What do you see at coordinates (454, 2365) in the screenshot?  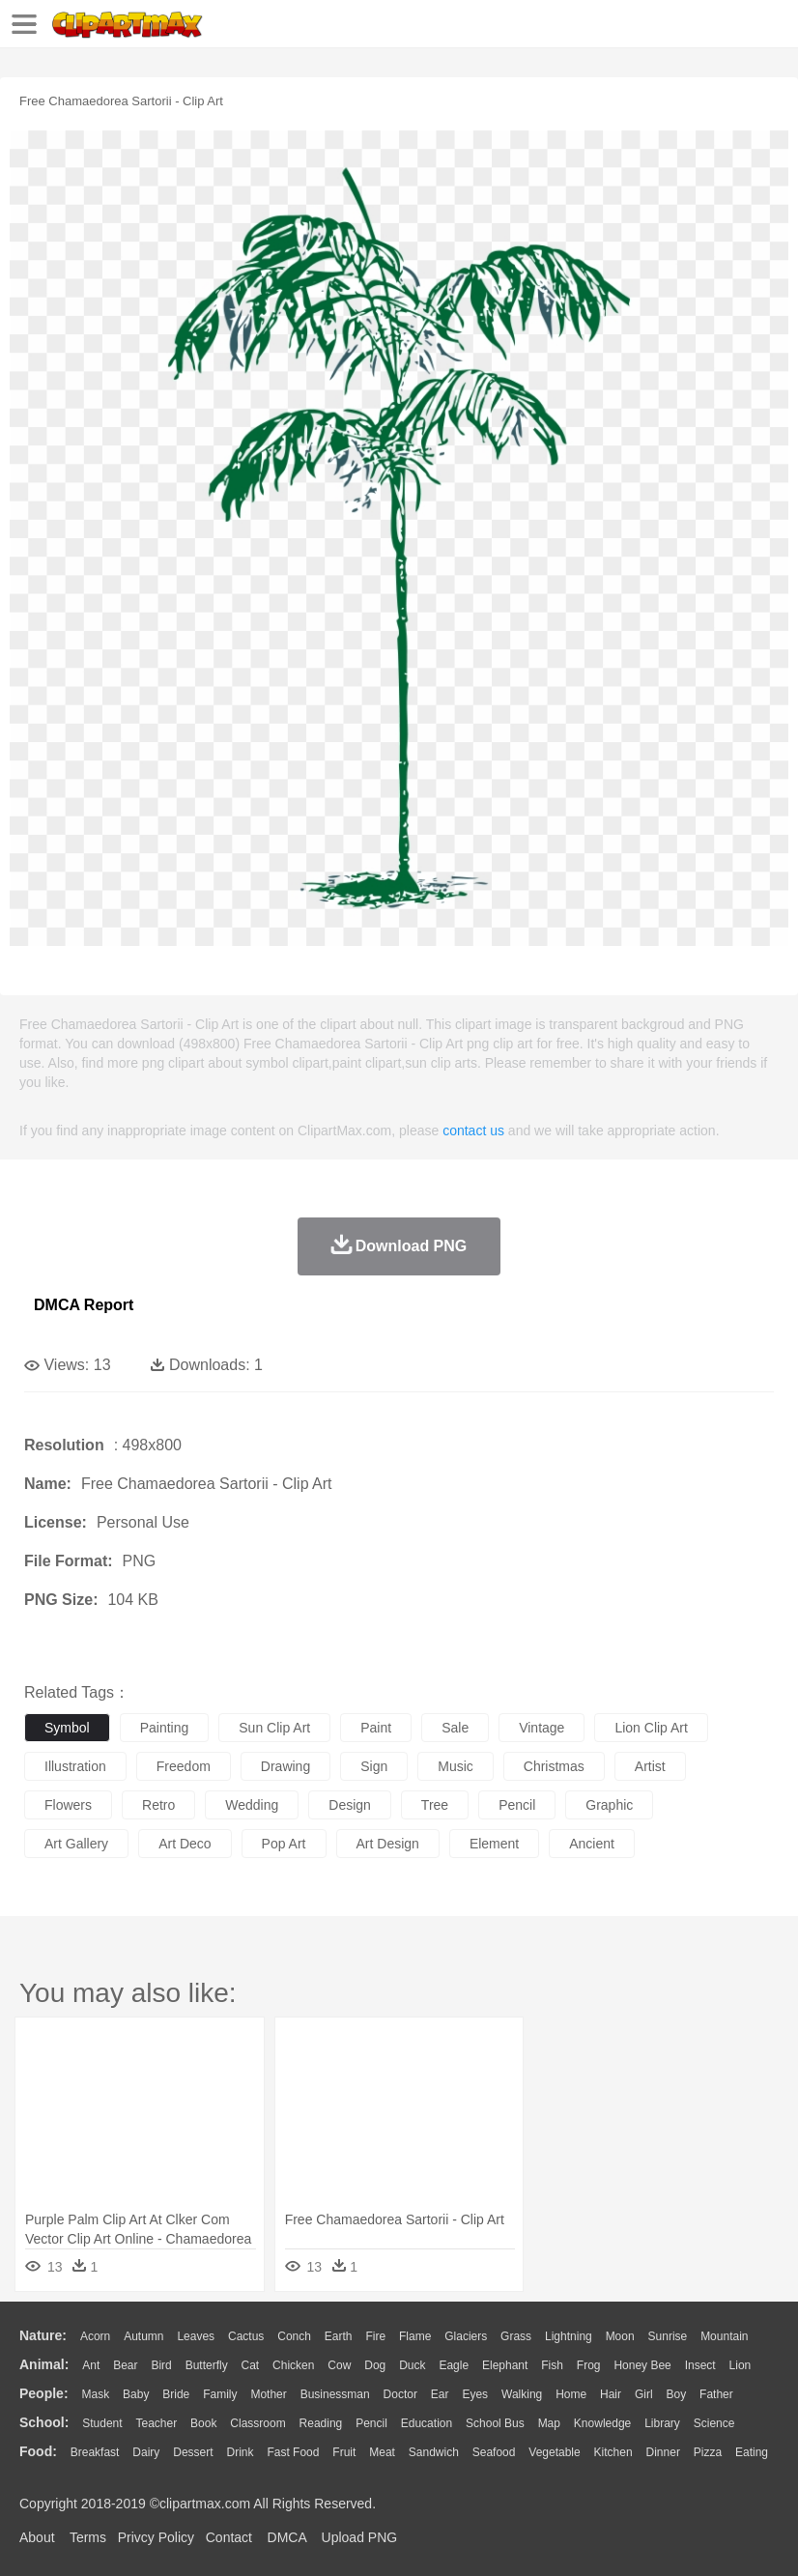 I see `Eagle` at bounding box center [454, 2365].